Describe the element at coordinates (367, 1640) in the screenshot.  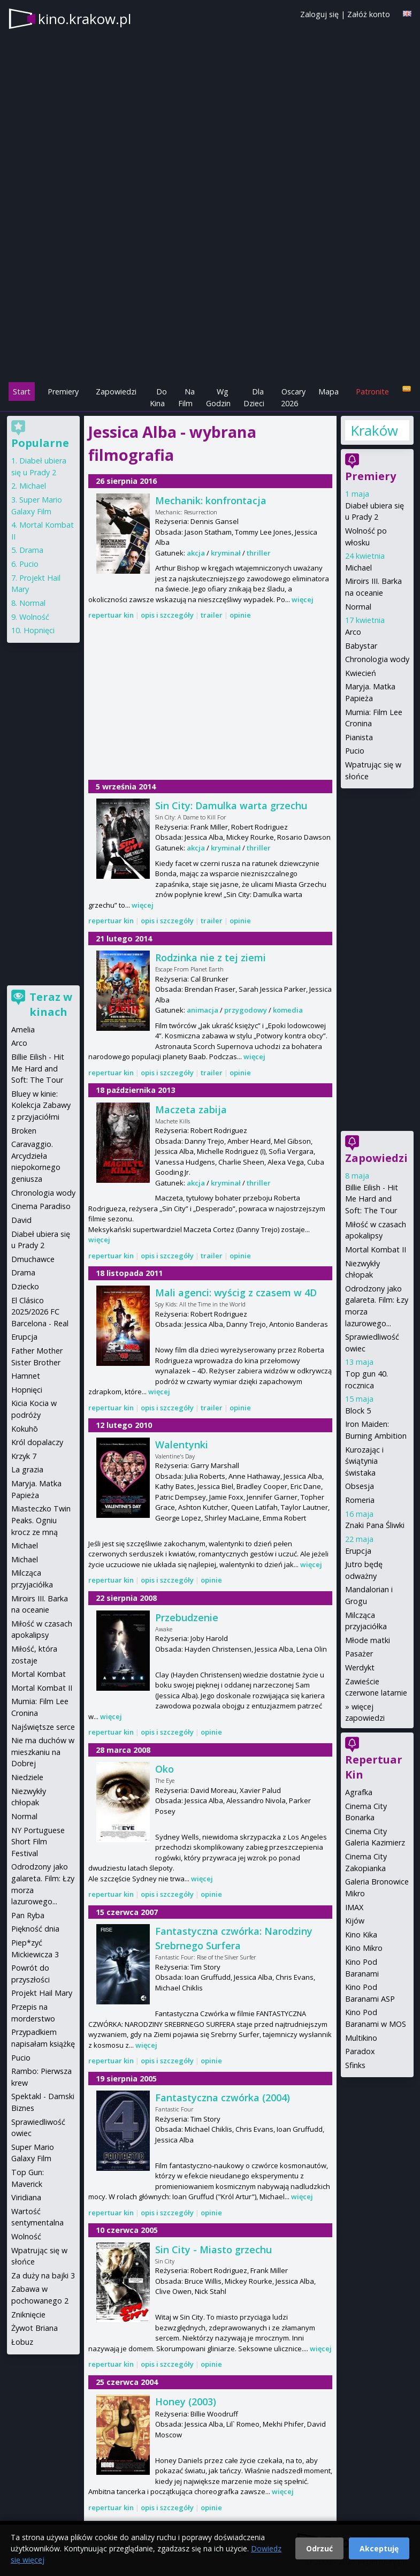
I see `Młode matki` at that location.